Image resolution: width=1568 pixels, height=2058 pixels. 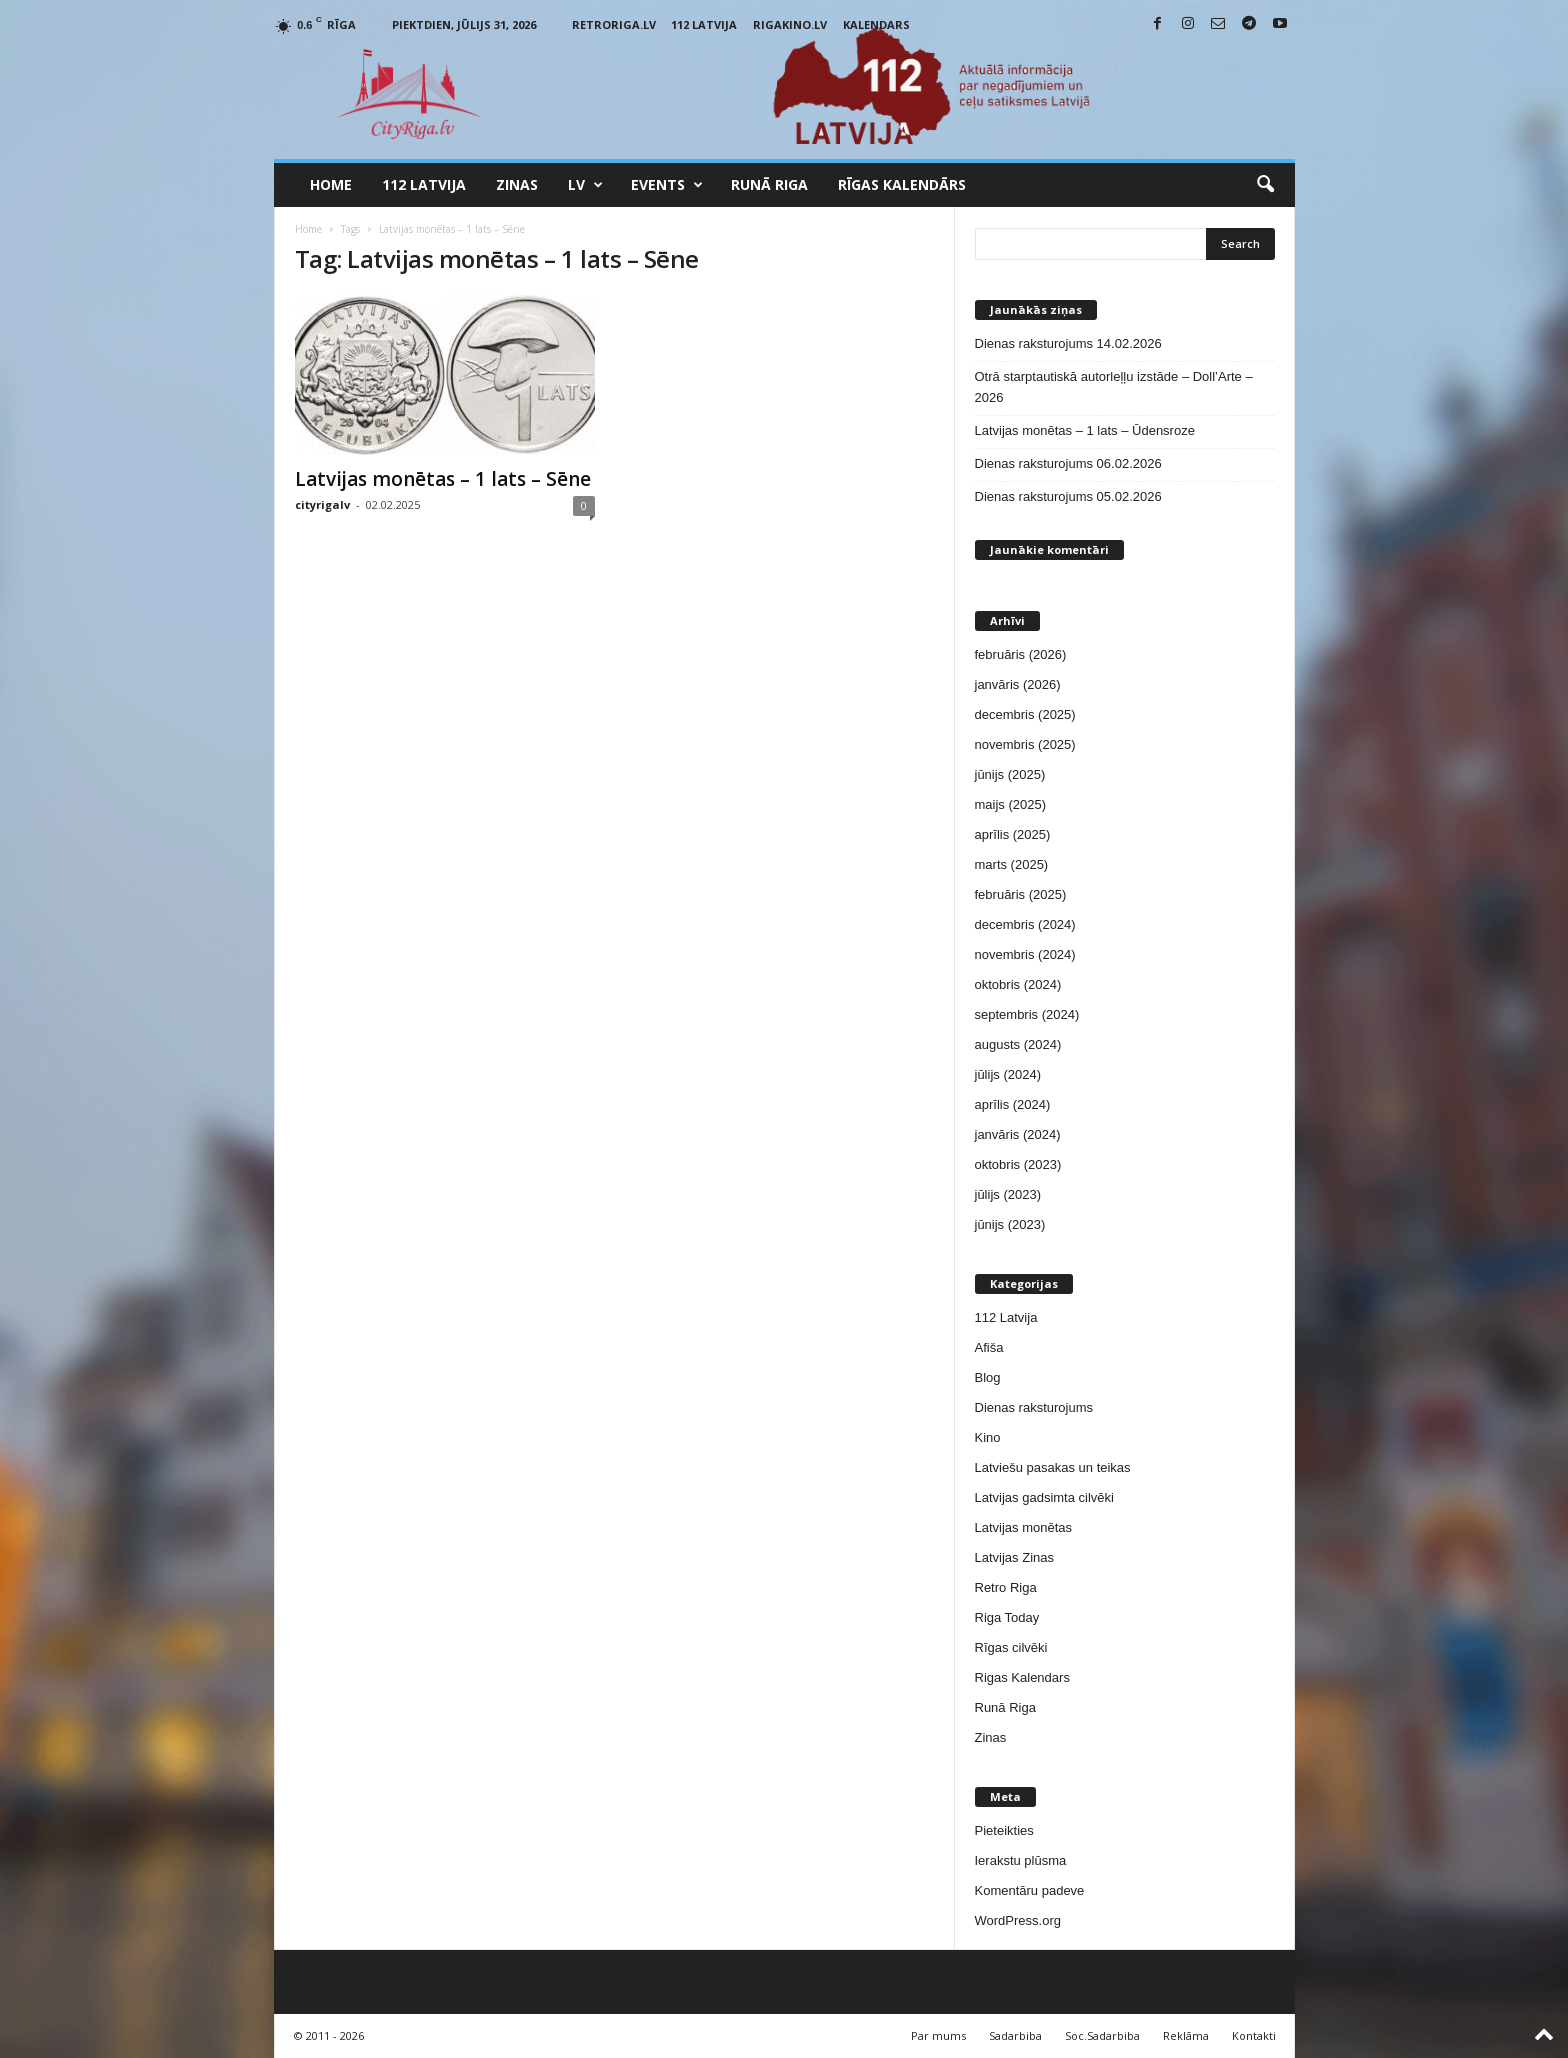 What do you see at coordinates (667, 185) in the screenshot?
I see `Events` at bounding box center [667, 185].